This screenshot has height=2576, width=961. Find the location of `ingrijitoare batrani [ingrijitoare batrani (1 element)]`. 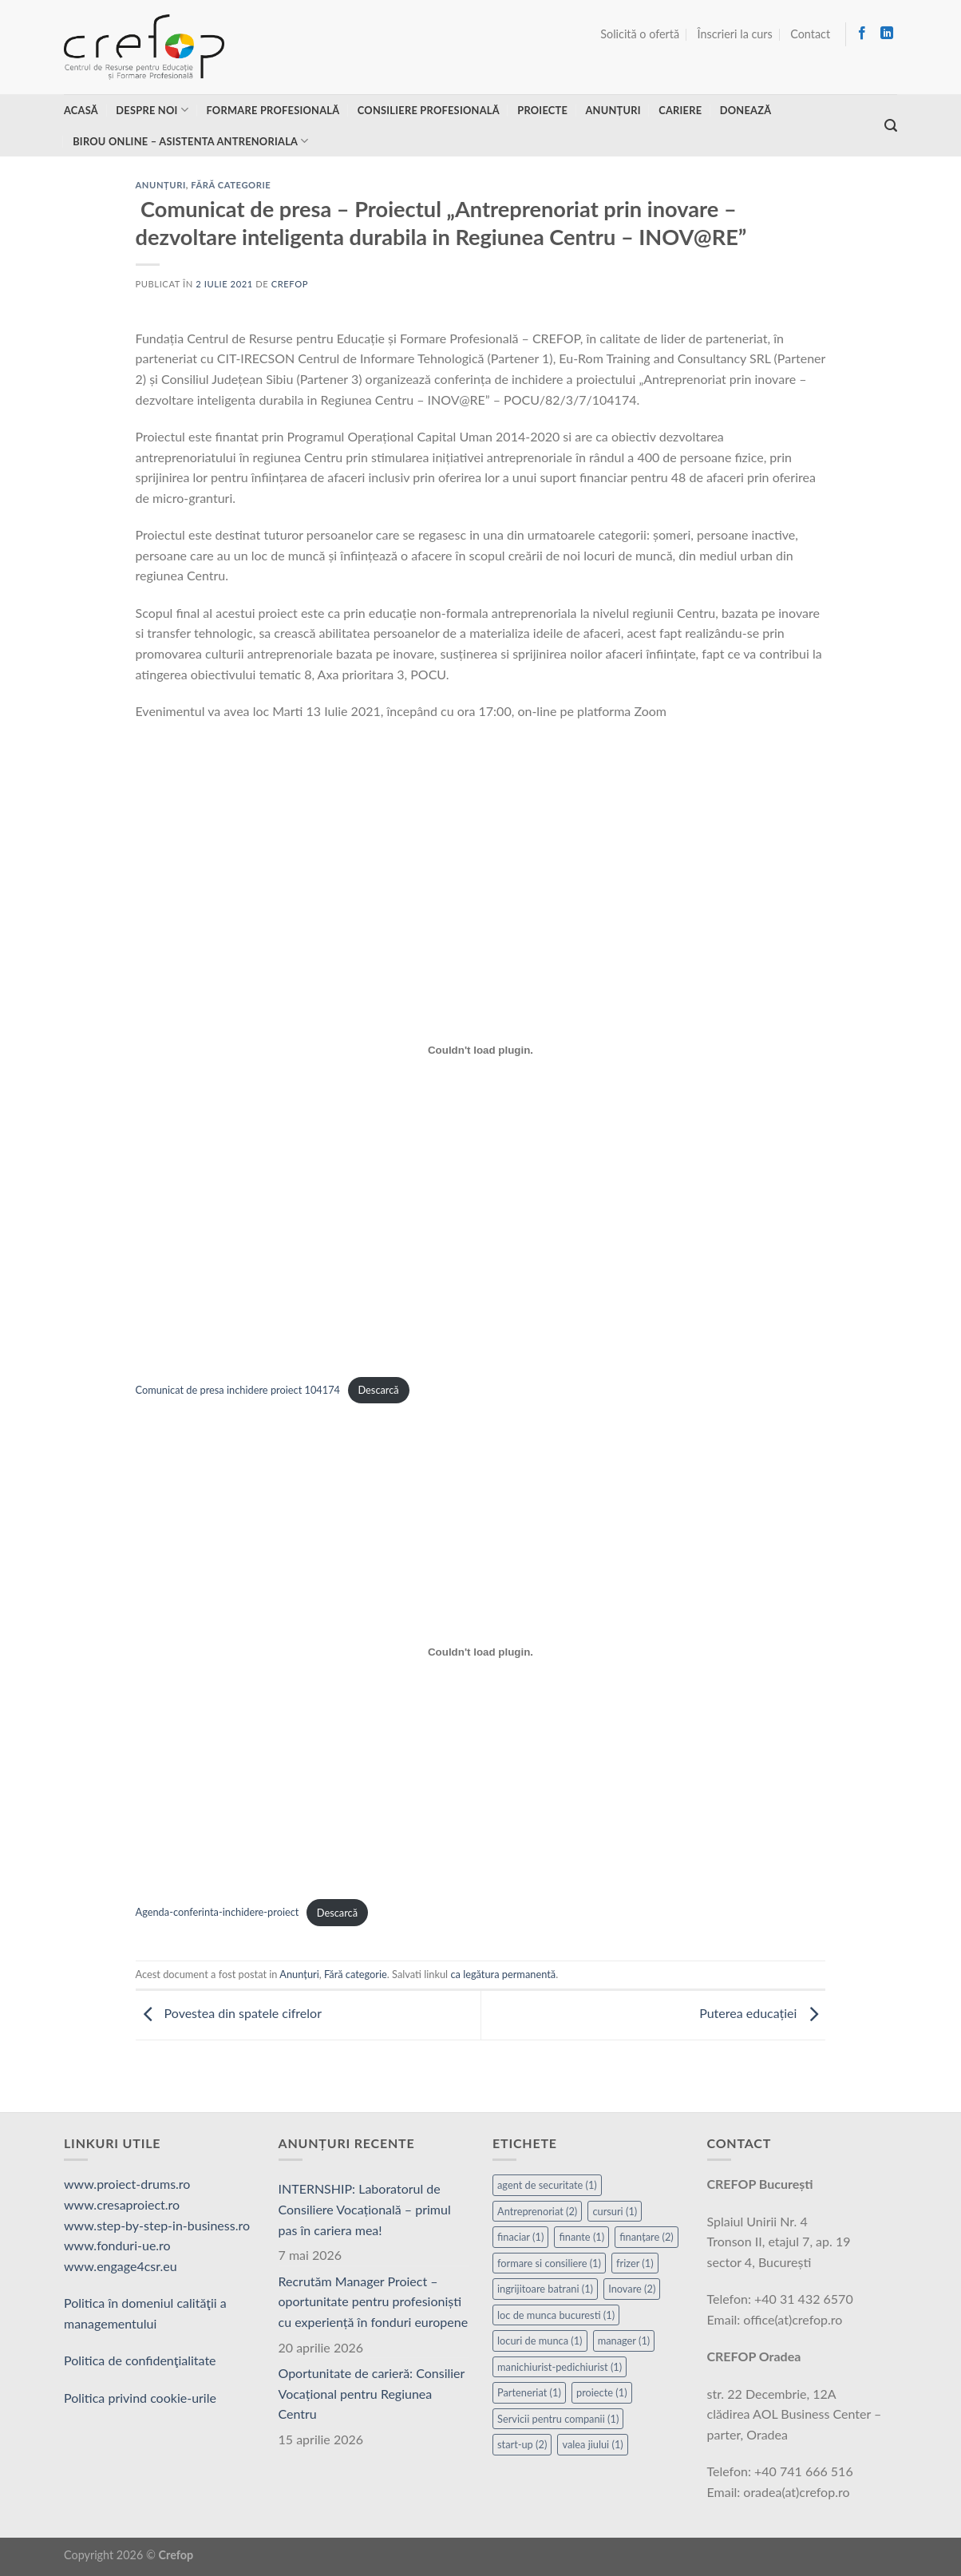

ingrijitoare batrani [ingrijitoare batrani (1 element)] is located at coordinates (545, 2288).